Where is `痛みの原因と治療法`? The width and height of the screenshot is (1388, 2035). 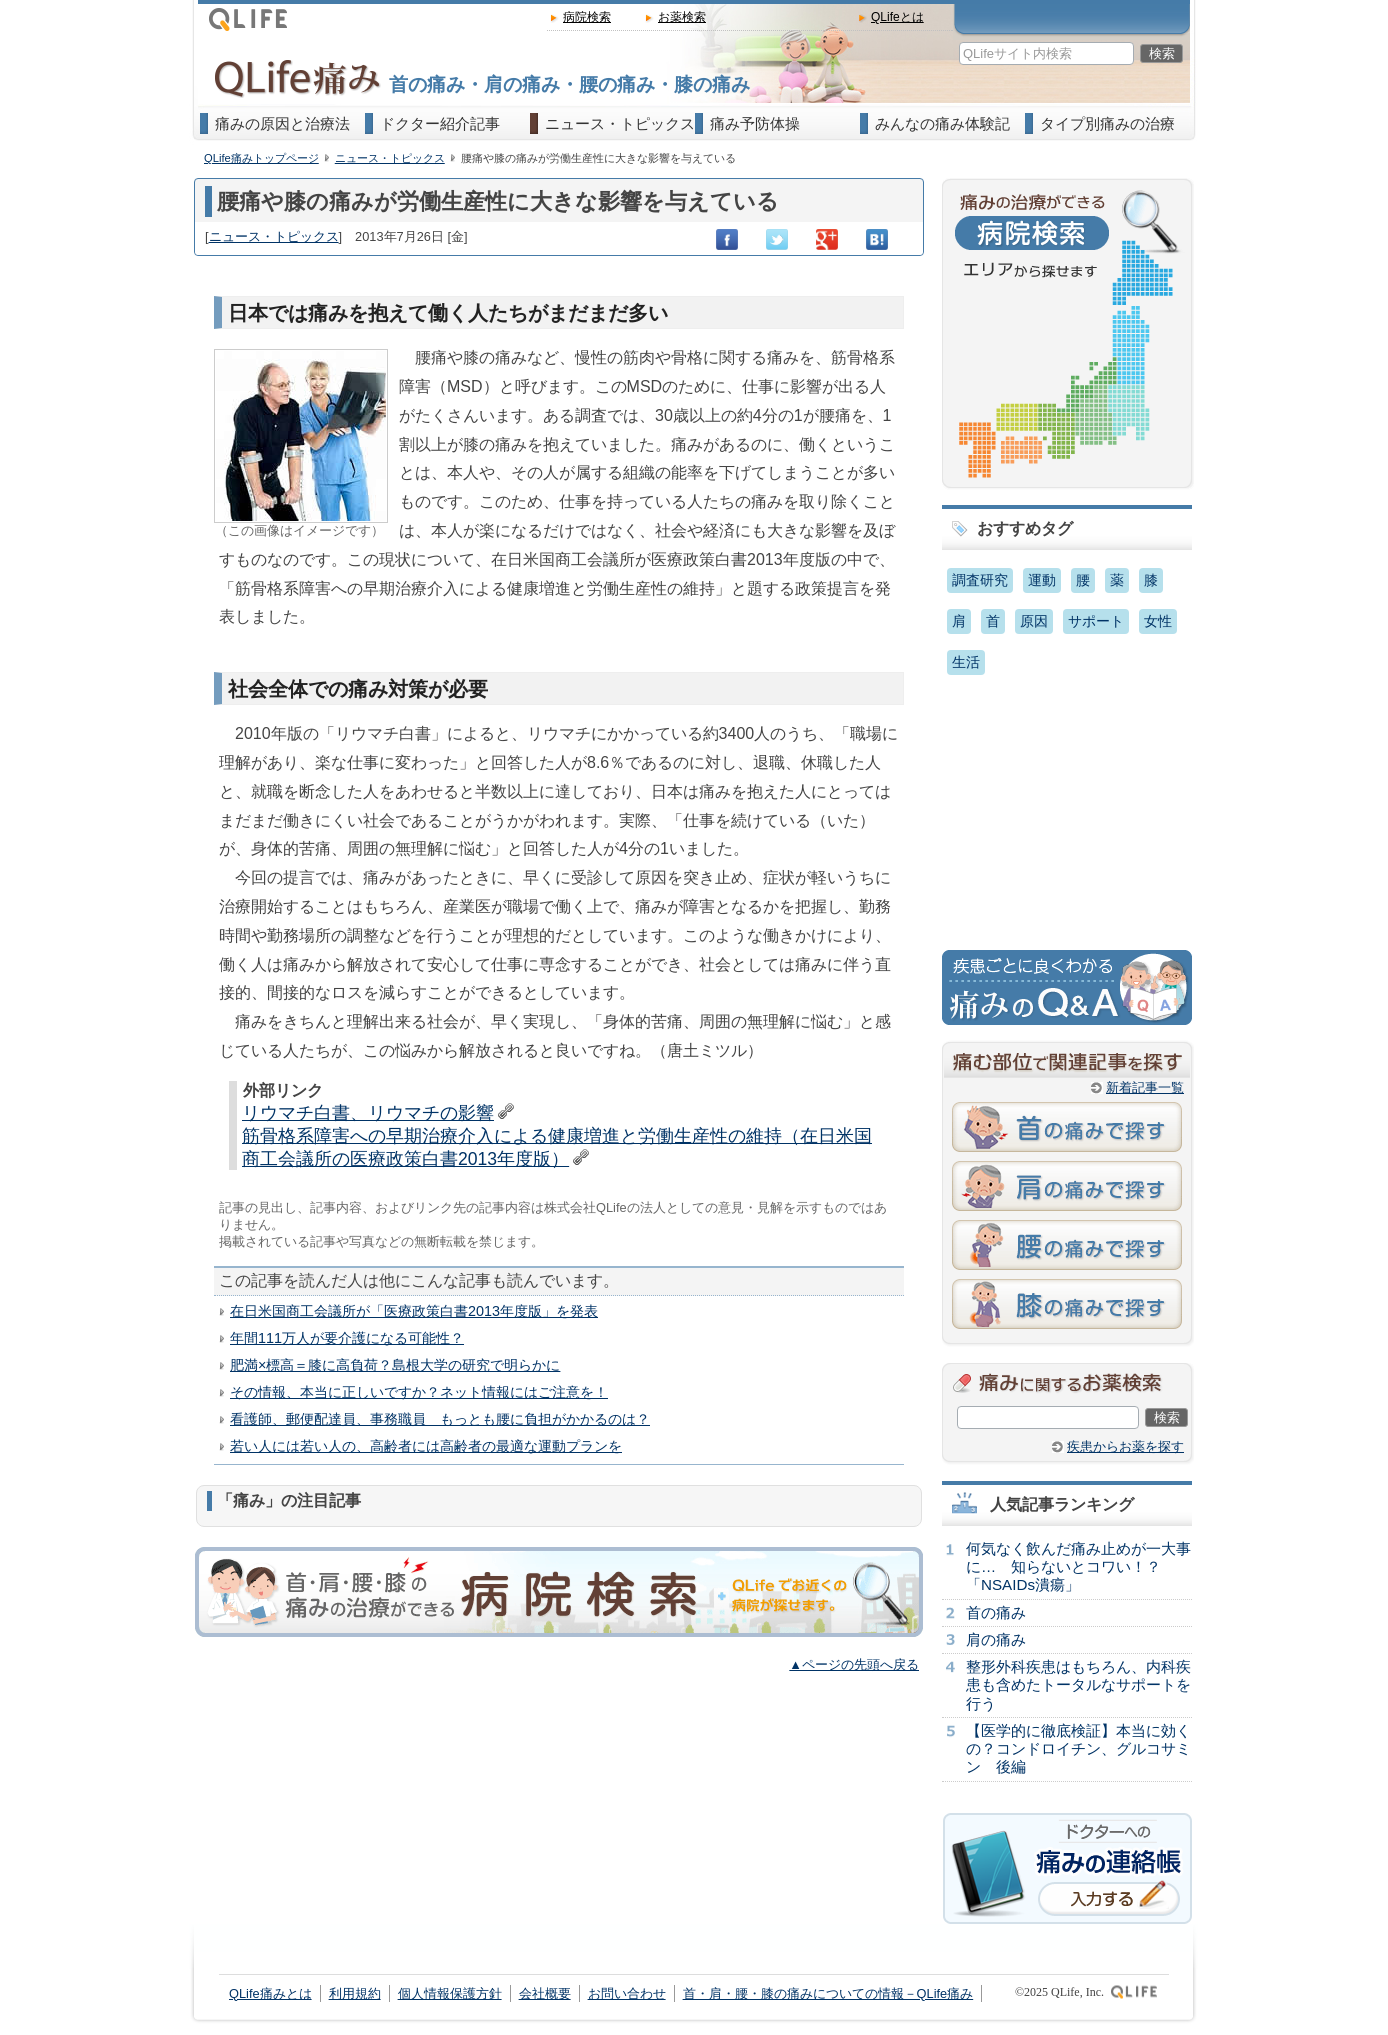
痛みの原因と治療法 is located at coordinates (282, 123).